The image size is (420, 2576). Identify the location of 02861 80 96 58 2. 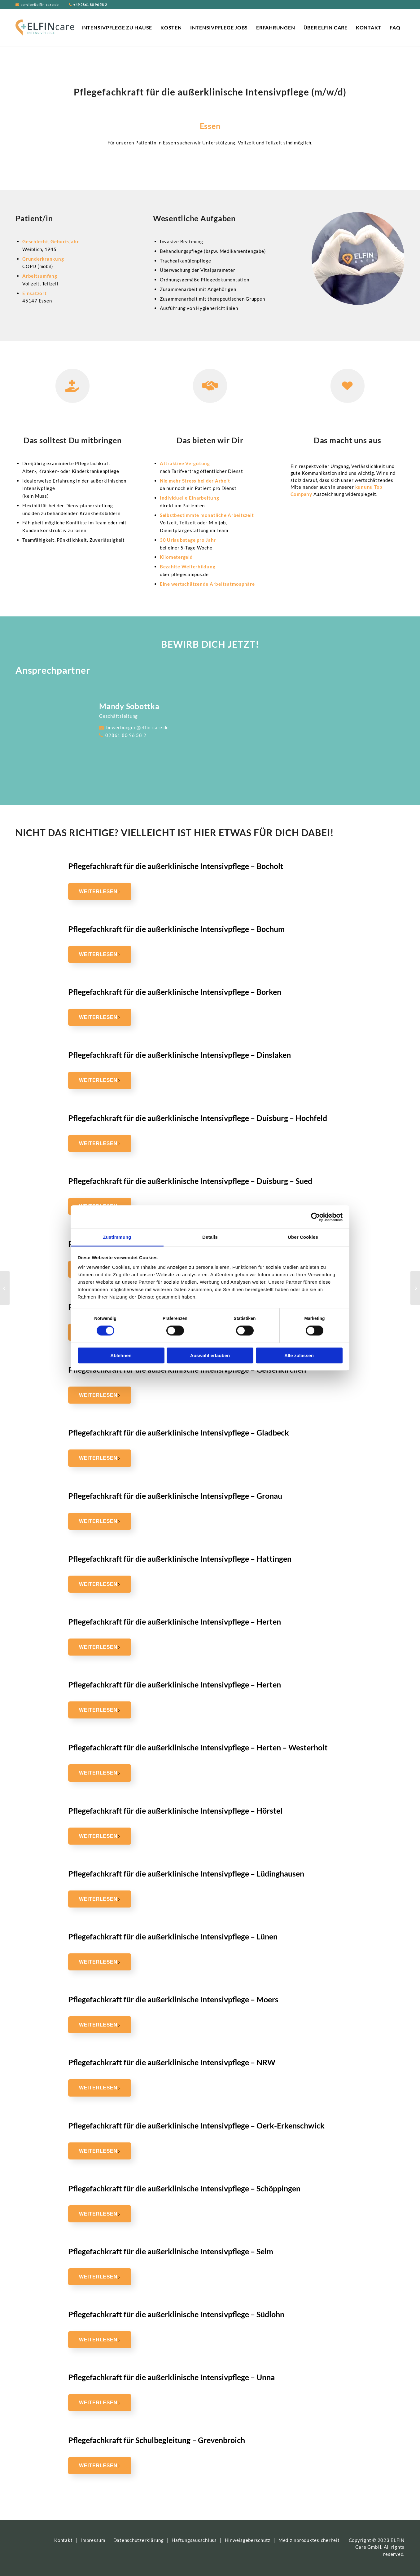
(125, 735).